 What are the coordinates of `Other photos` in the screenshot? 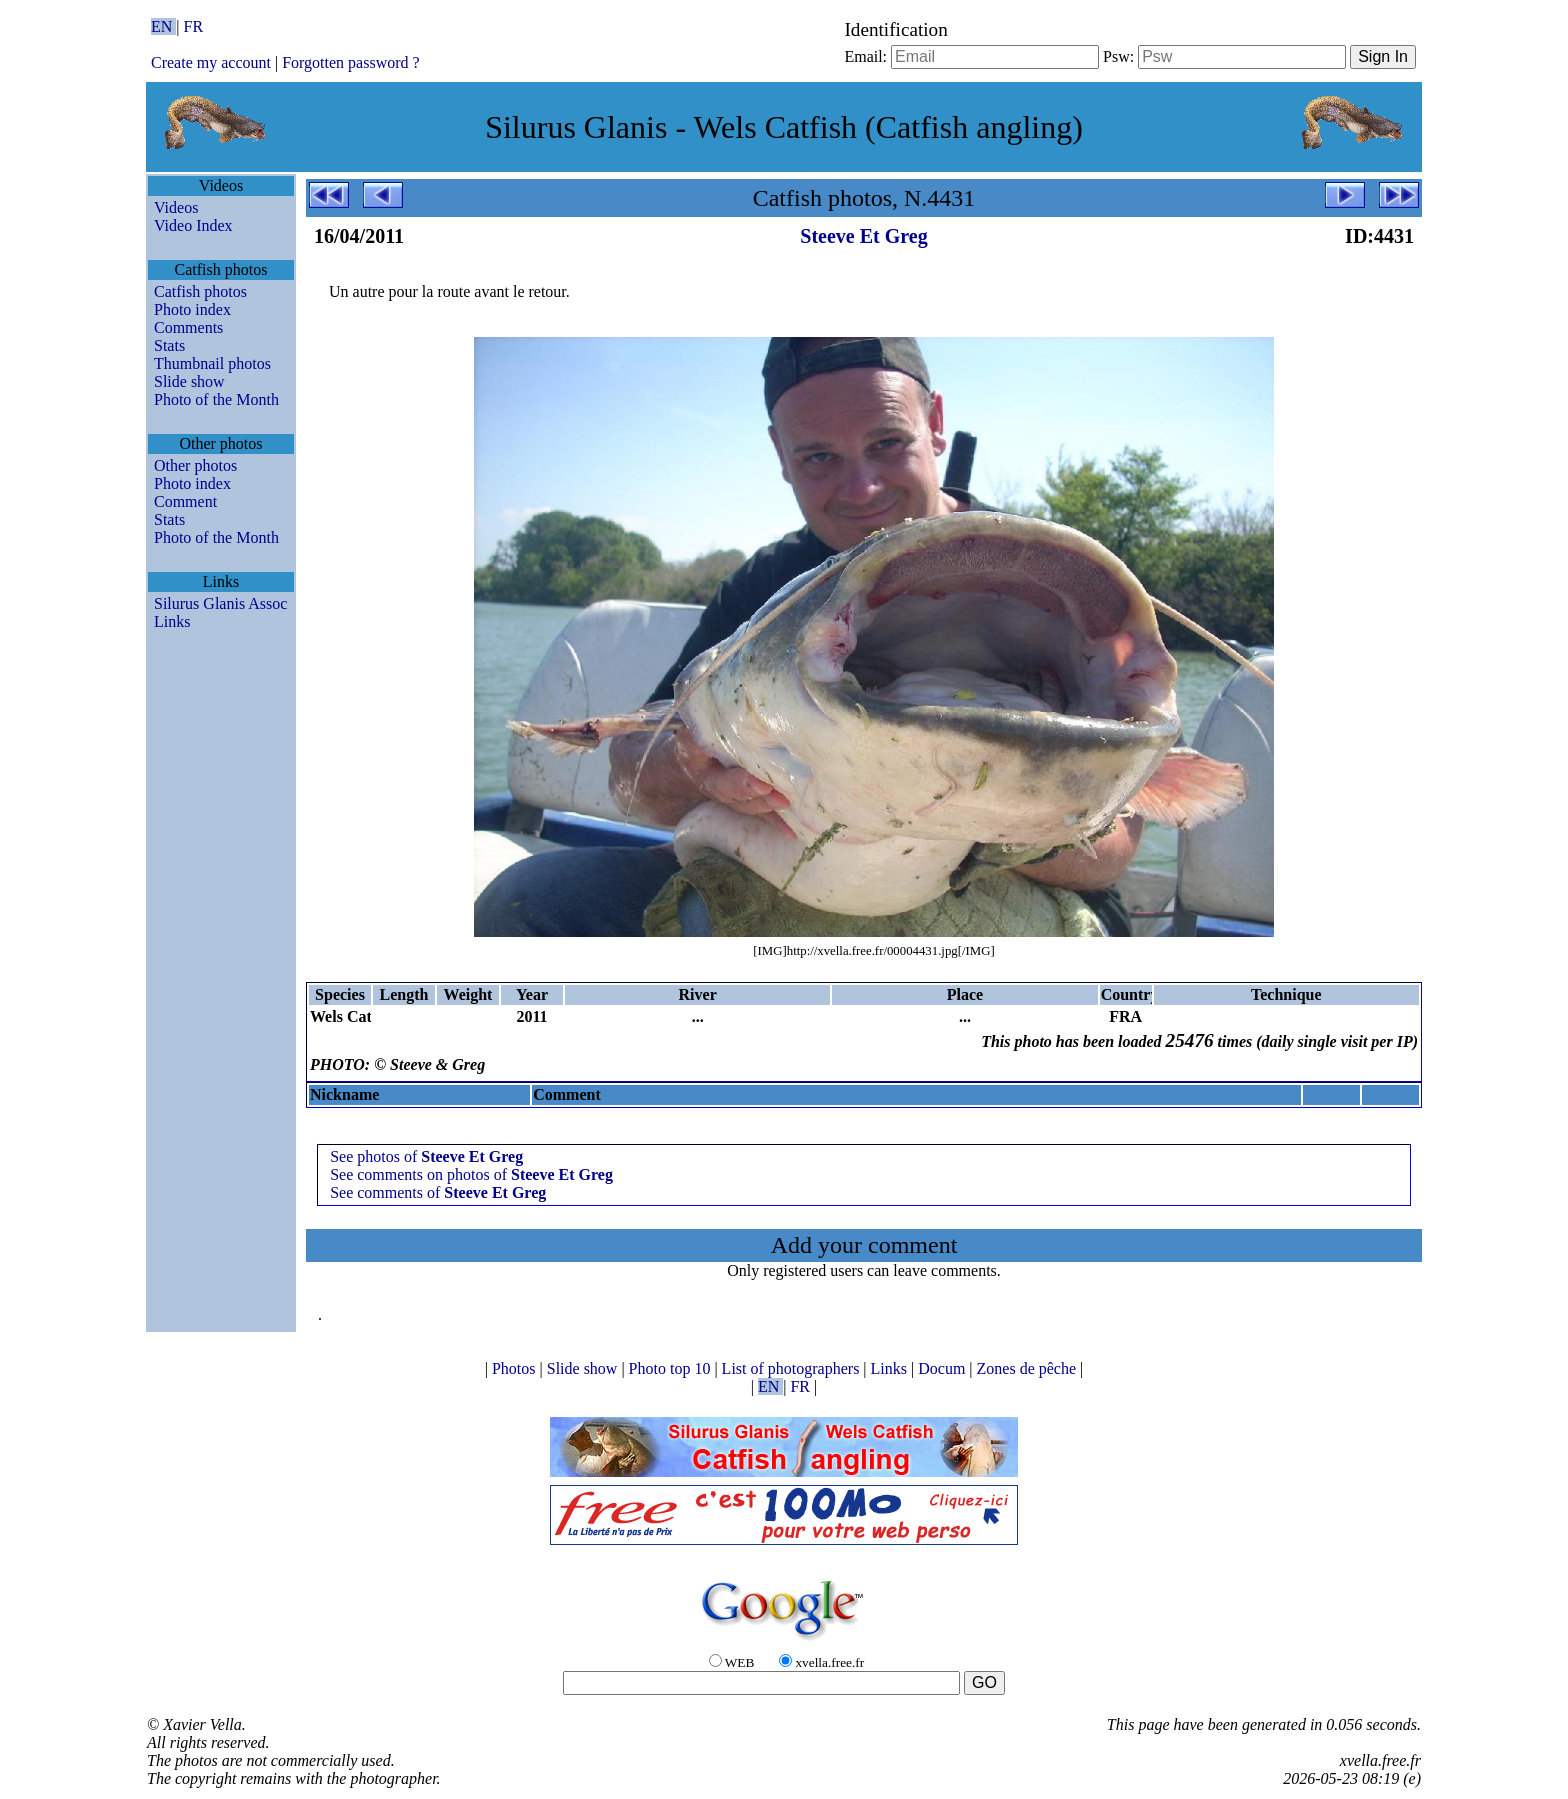 It's located at (195, 465).